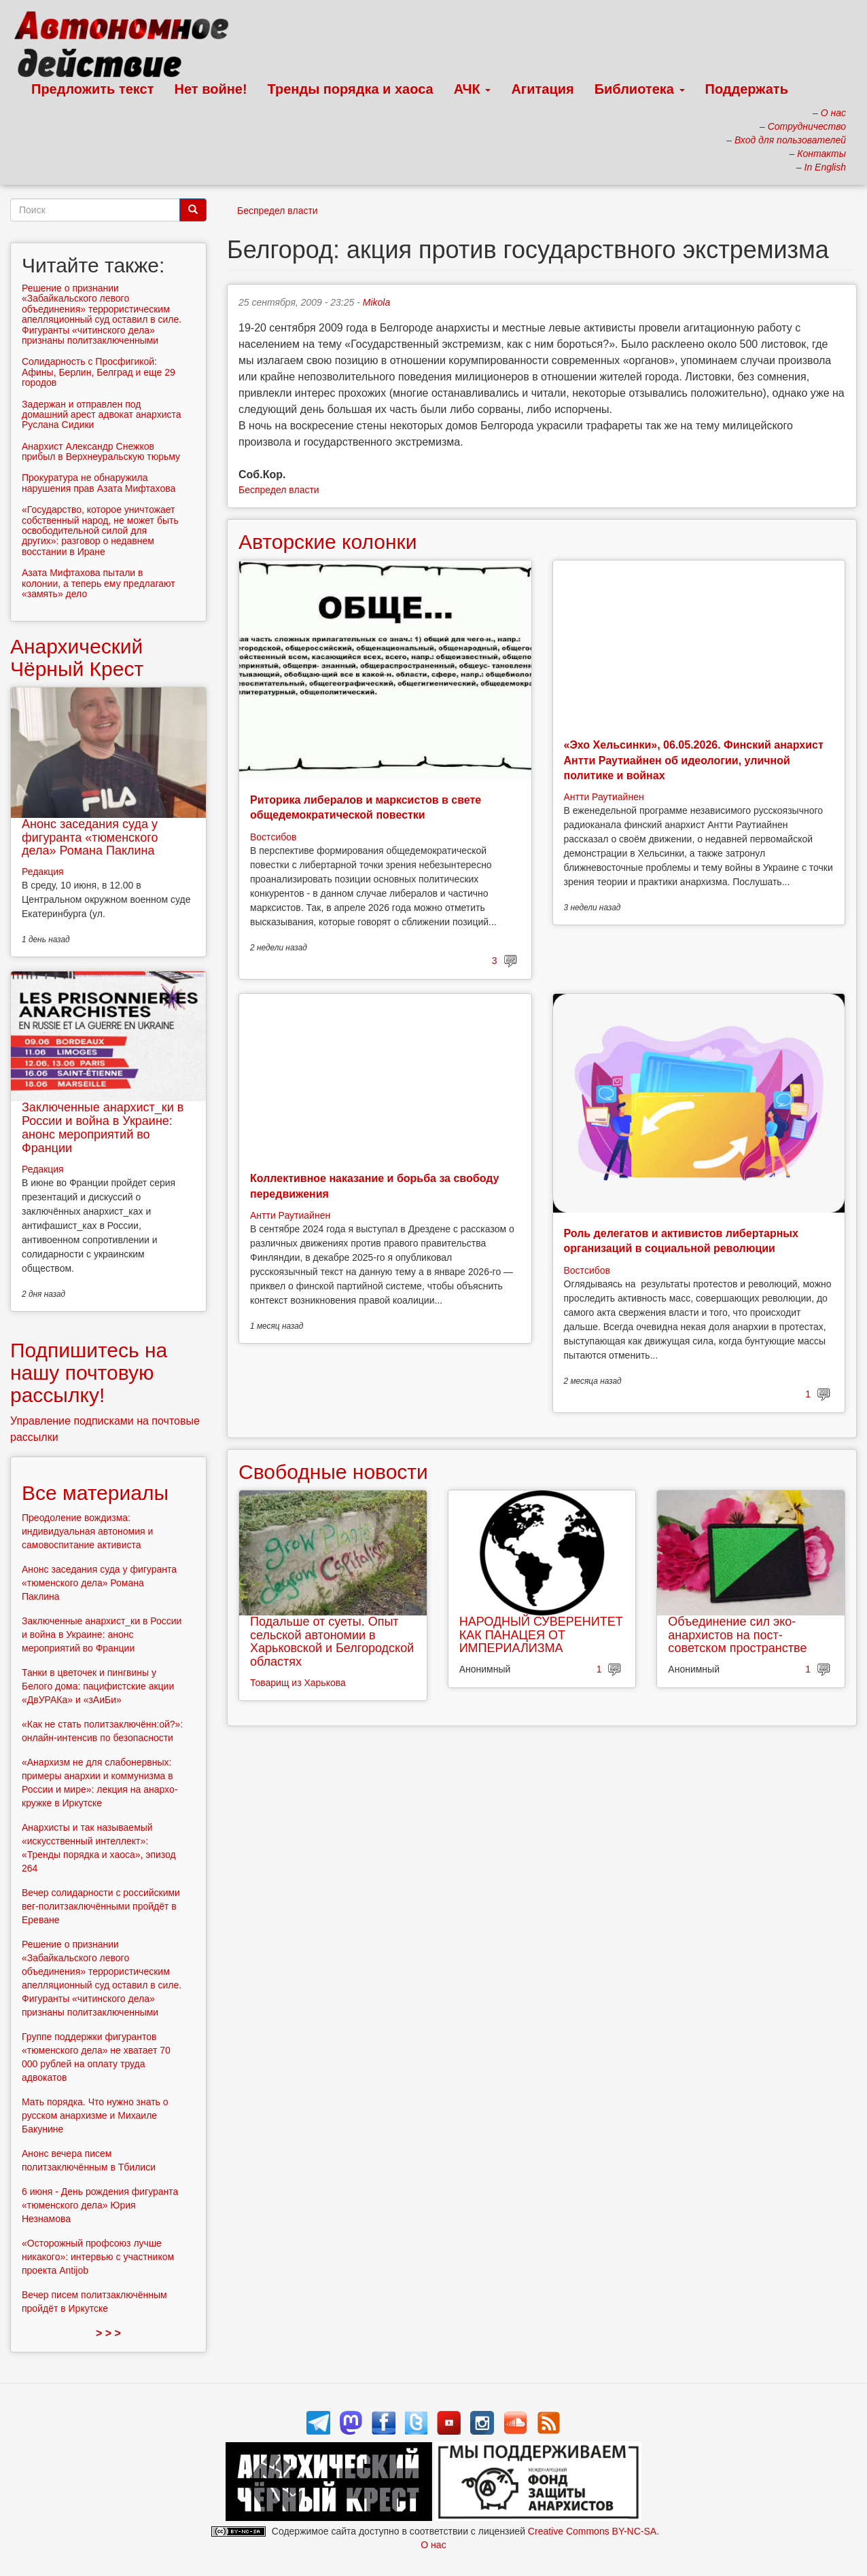 The height and width of the screenshot is (2576, 867). I want to click on АЧК, so click(472, 89).